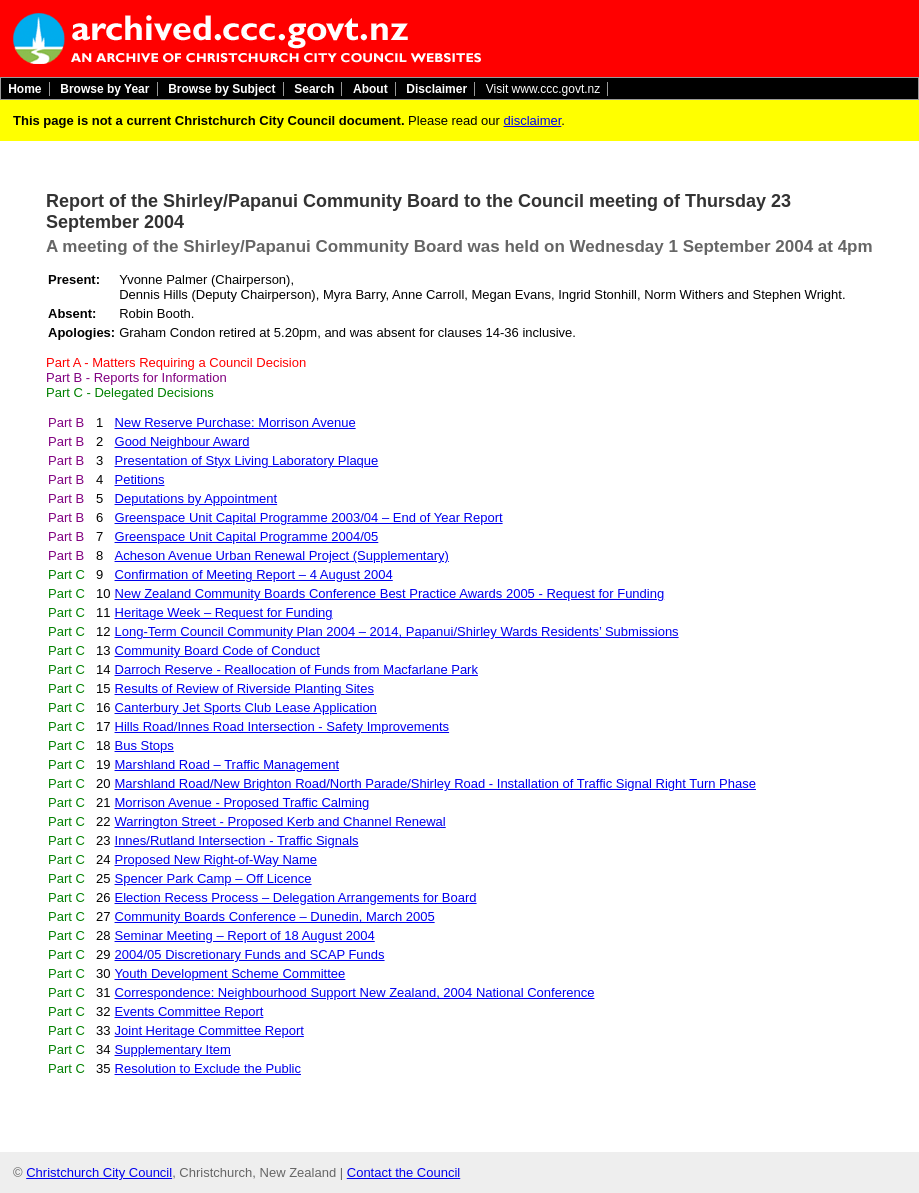 This screenshot has width=919, height=1193. Describe the element at coordinates (246, 707) in the screenshot. I see `Canterbury Jet Sports Club Lease Application` at that location.